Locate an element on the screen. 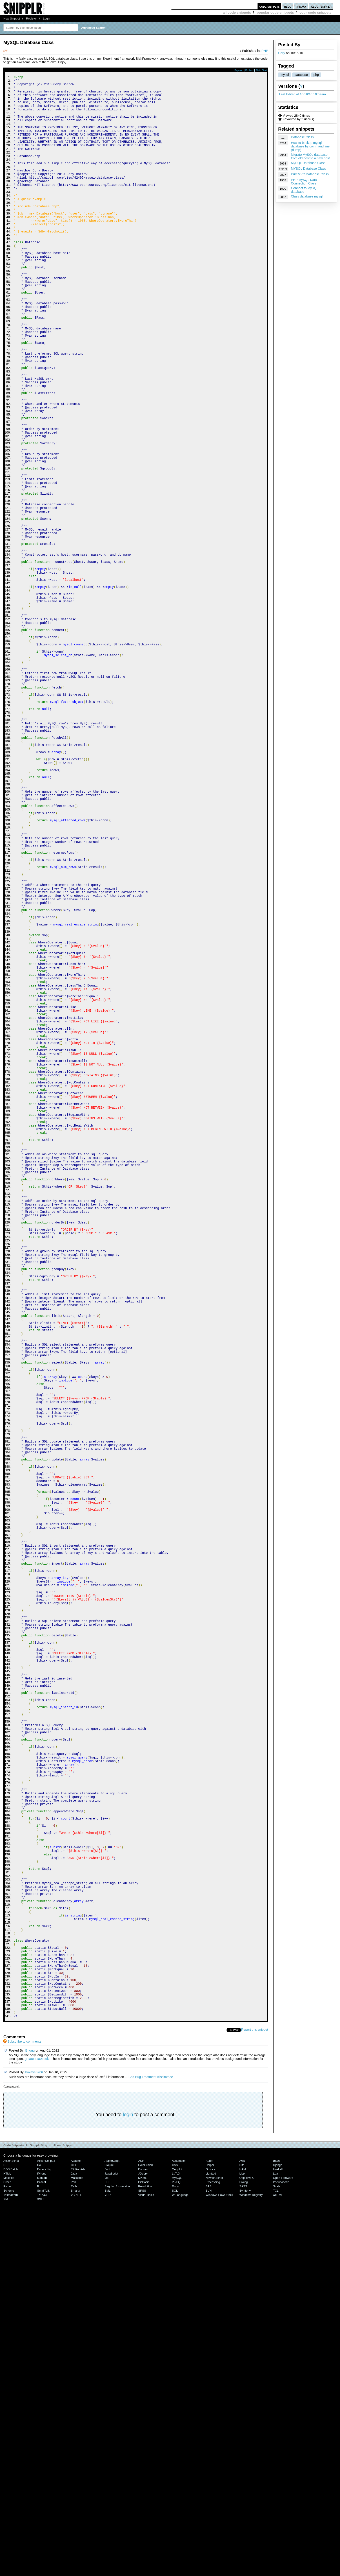 The height and width of the screenshot is (2576, 340). Objective C is located at coordinates (246, 2542).